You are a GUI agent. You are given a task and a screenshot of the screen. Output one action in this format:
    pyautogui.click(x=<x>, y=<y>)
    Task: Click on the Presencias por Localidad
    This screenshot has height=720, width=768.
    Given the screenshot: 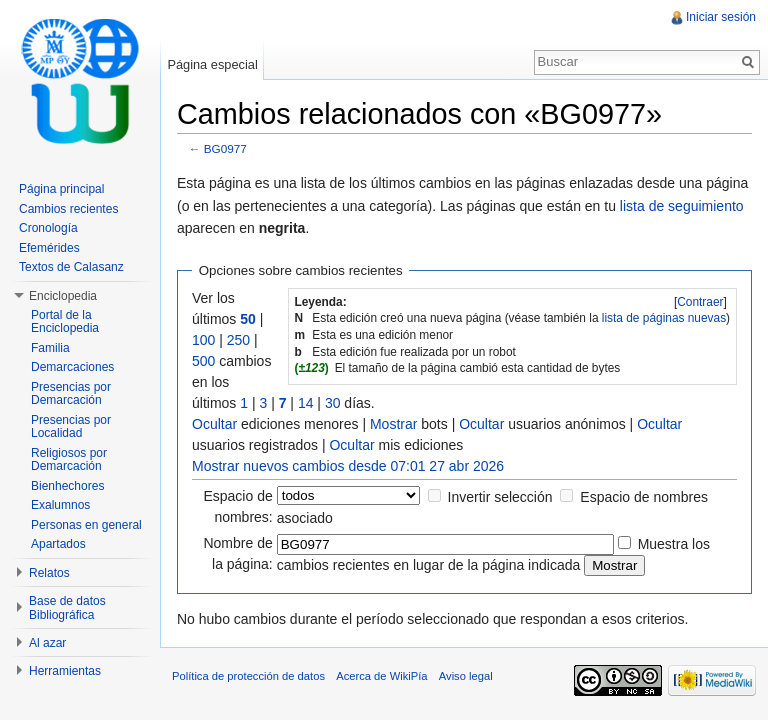 What is the action you would take?
    pyautogui.click(x=71, y=427)
    